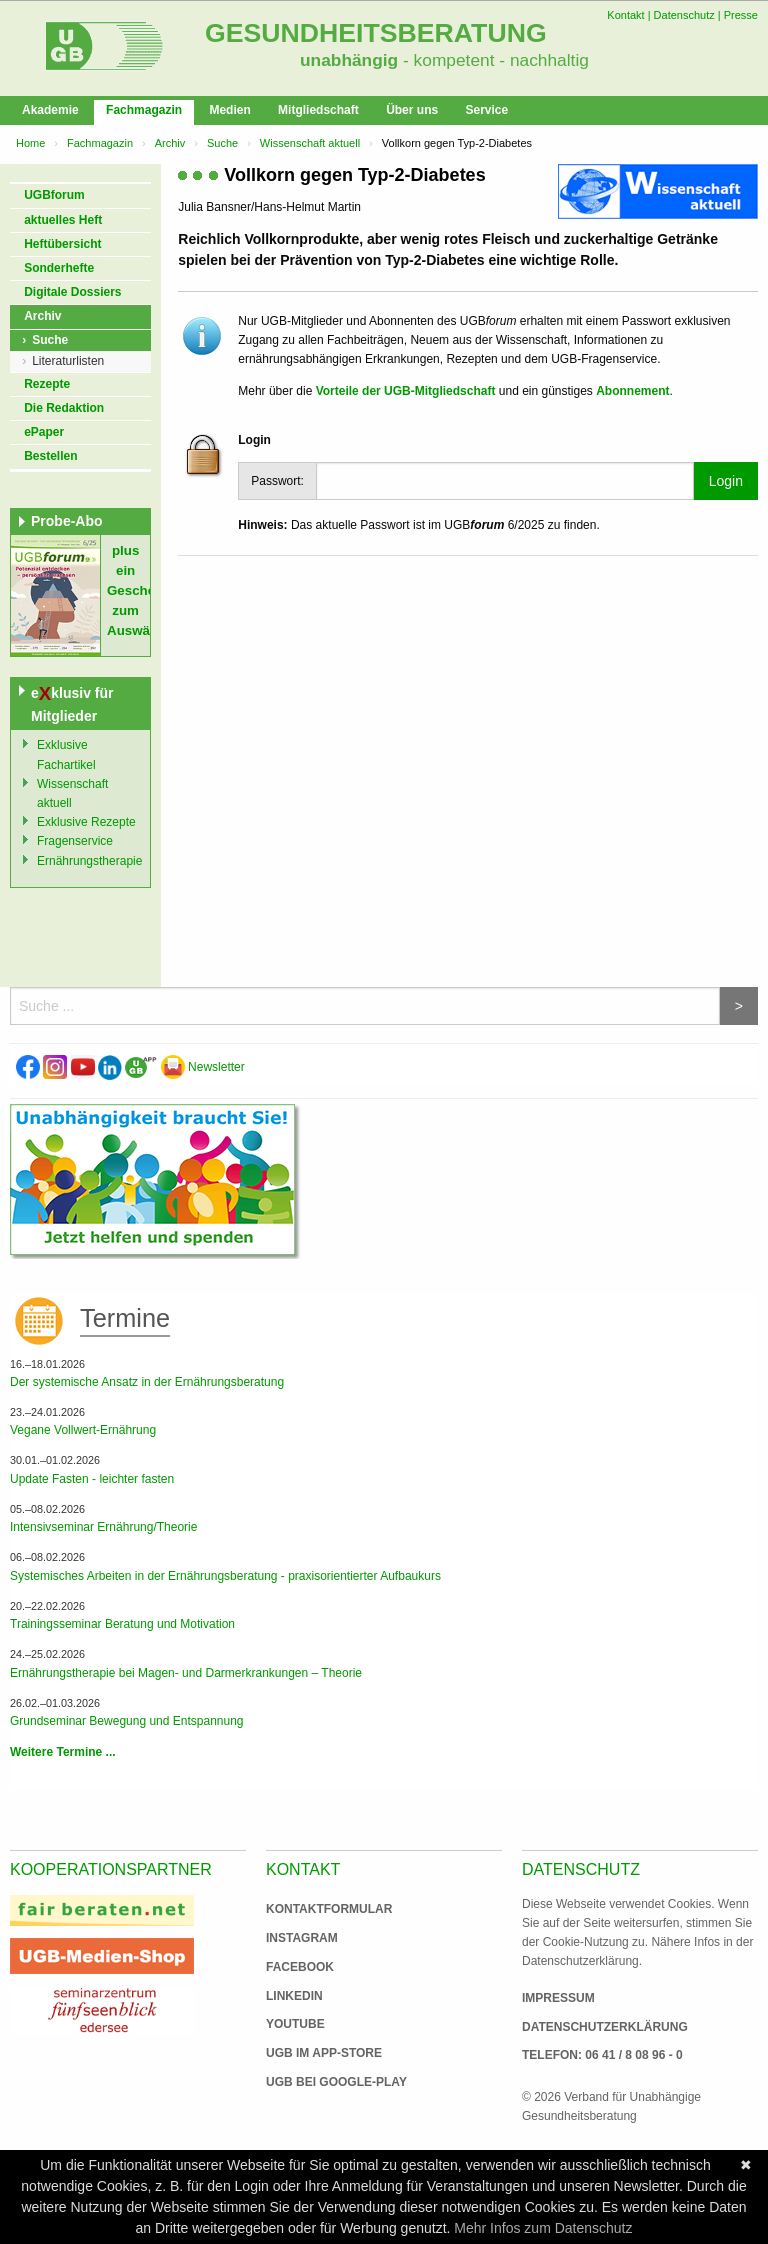 The width and height of the screenshot is (768, 2244). What do you see at coordinates (225, 1576) in the screenshot?
I see `Systemisches Arbeiten in der Ernährungsberatung - praxisorientierter Aufbaukurs` at bounding box center [225, 1576].